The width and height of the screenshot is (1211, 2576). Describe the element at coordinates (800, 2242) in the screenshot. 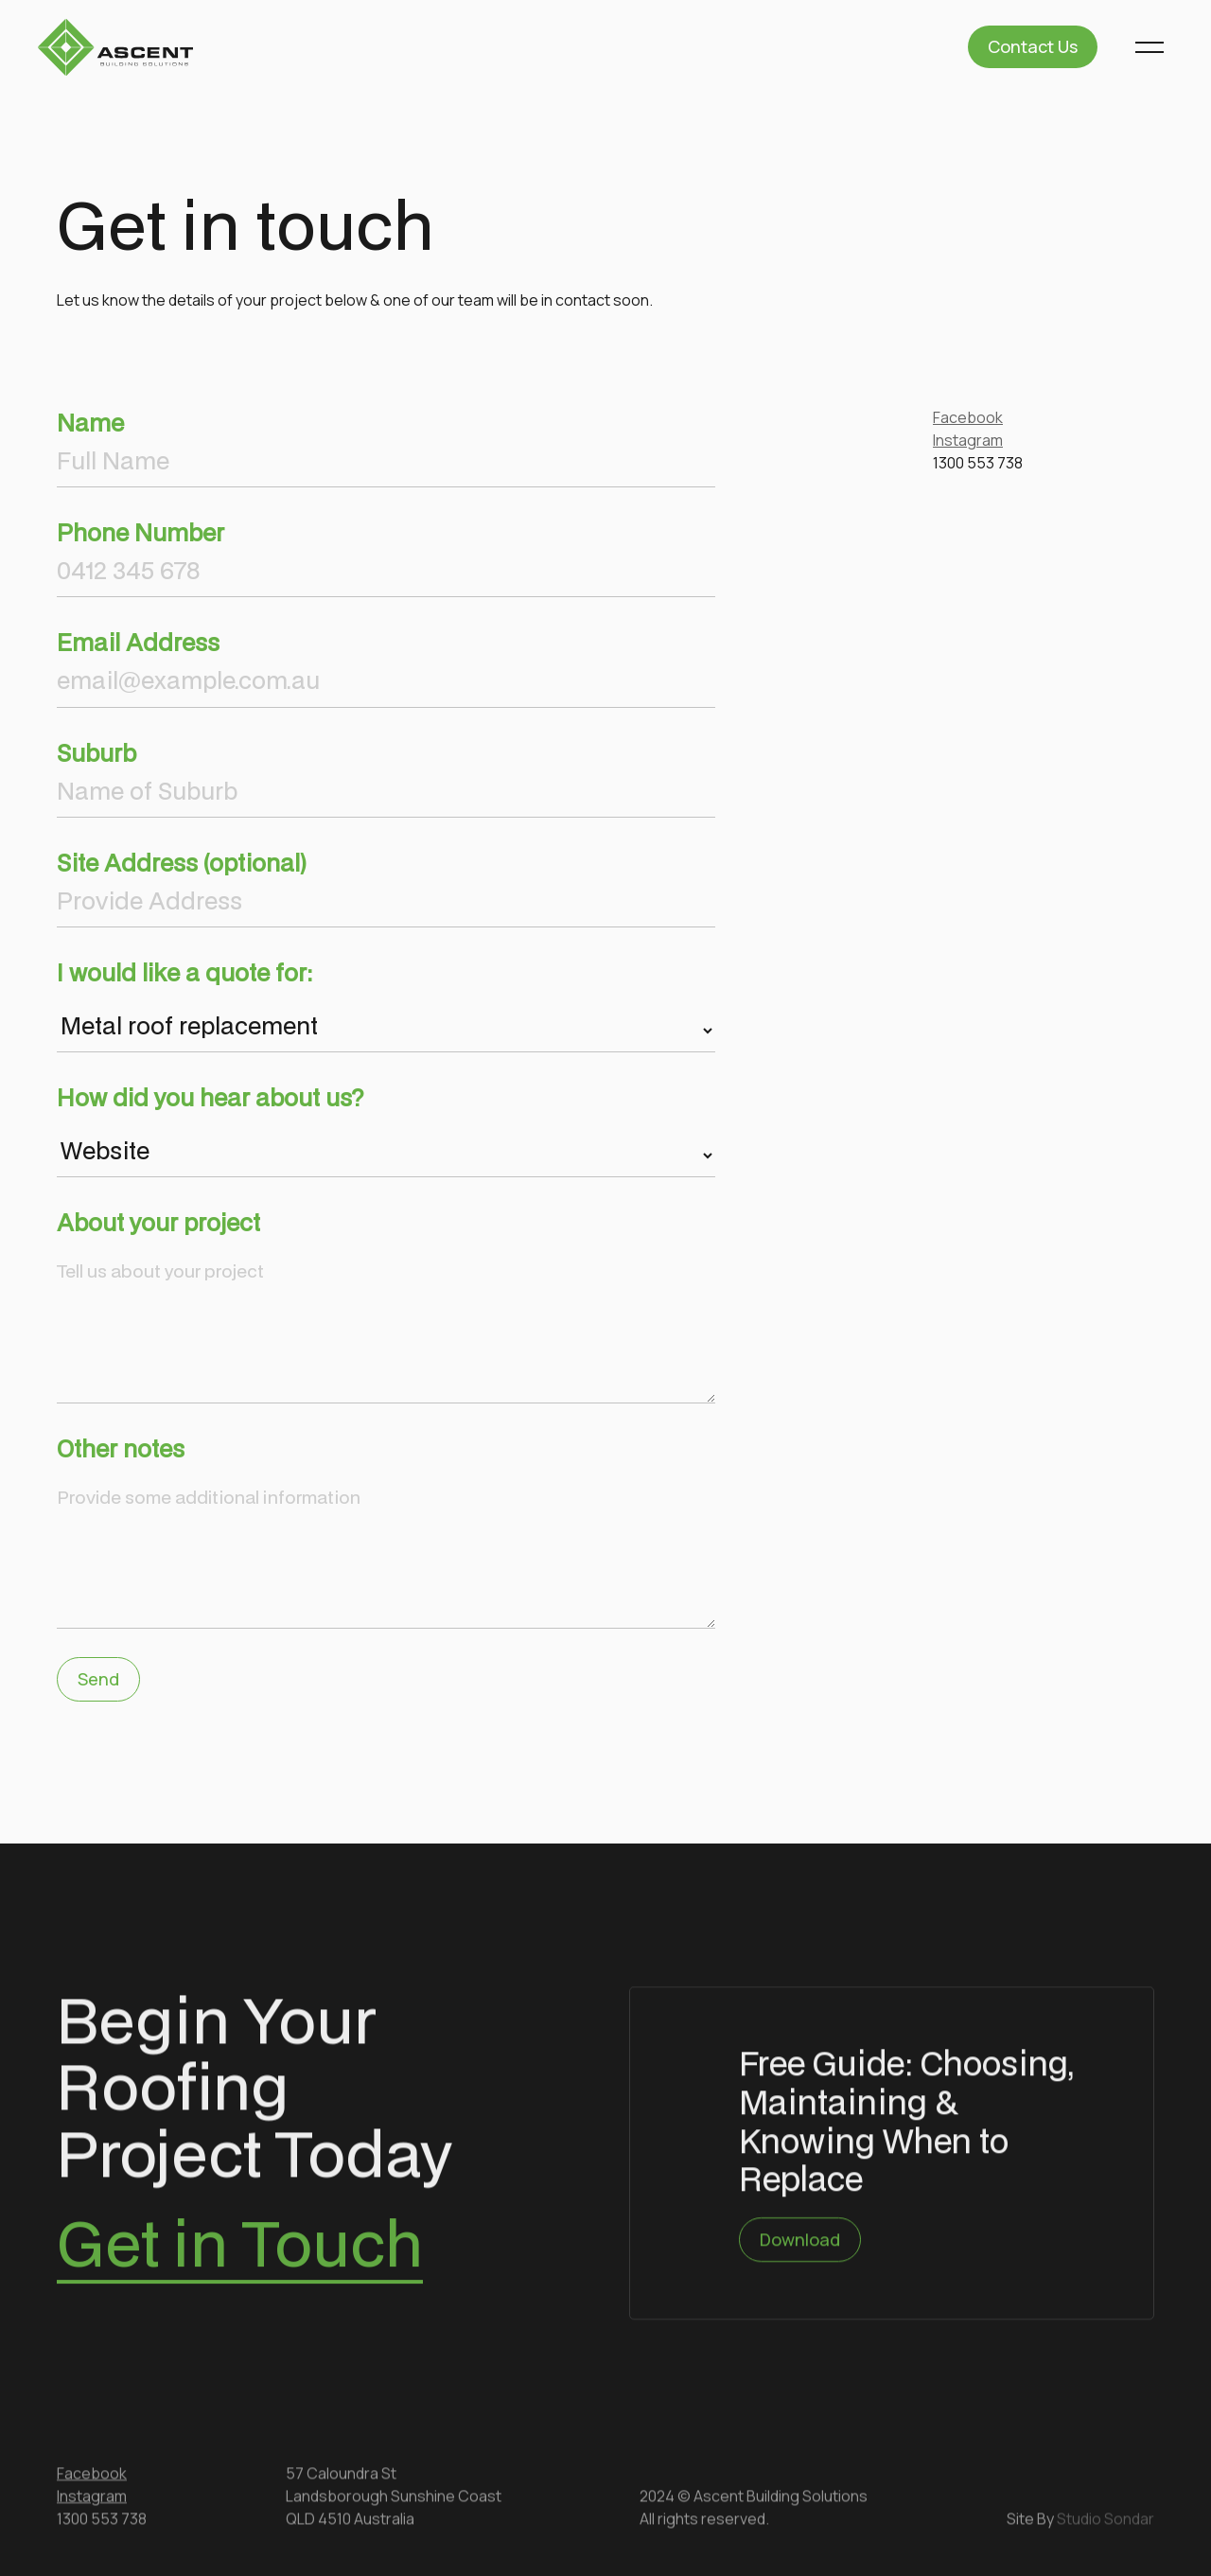

I see `Download` at that location.